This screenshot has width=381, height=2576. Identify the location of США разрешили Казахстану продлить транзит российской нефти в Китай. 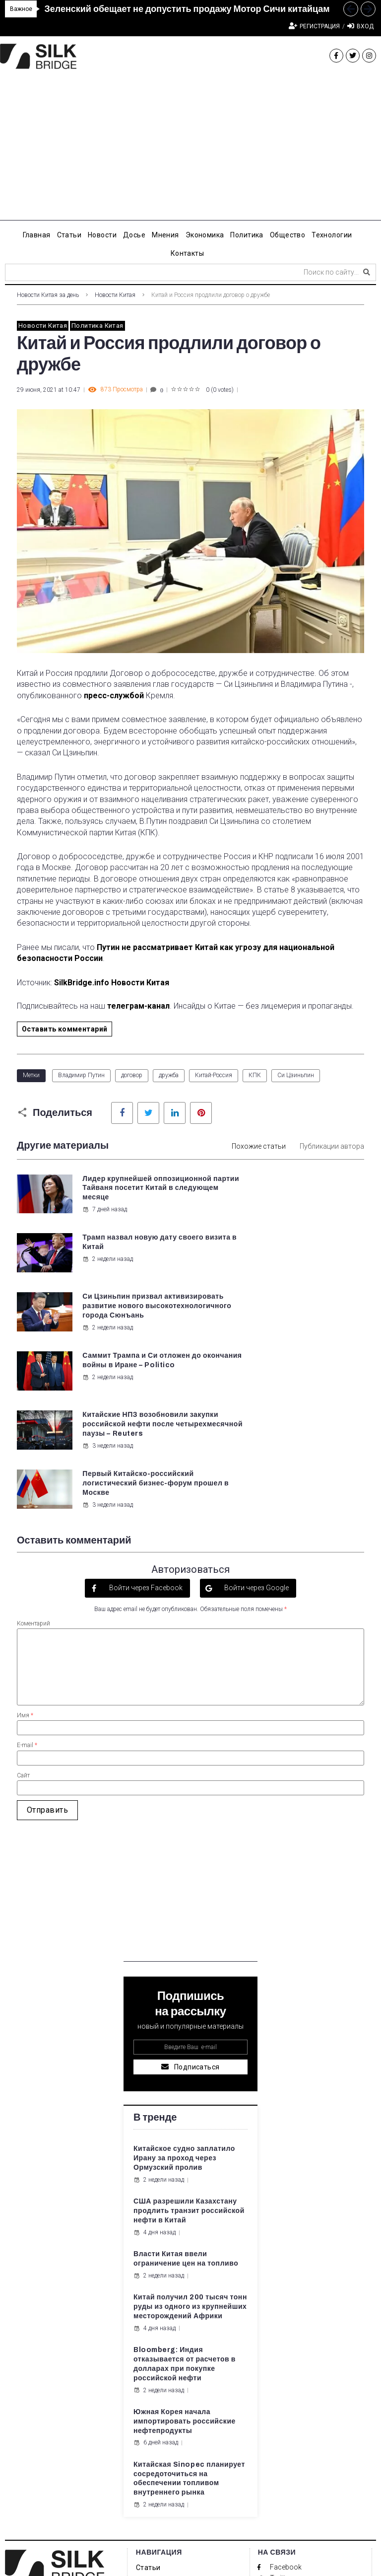
(189, 2054).